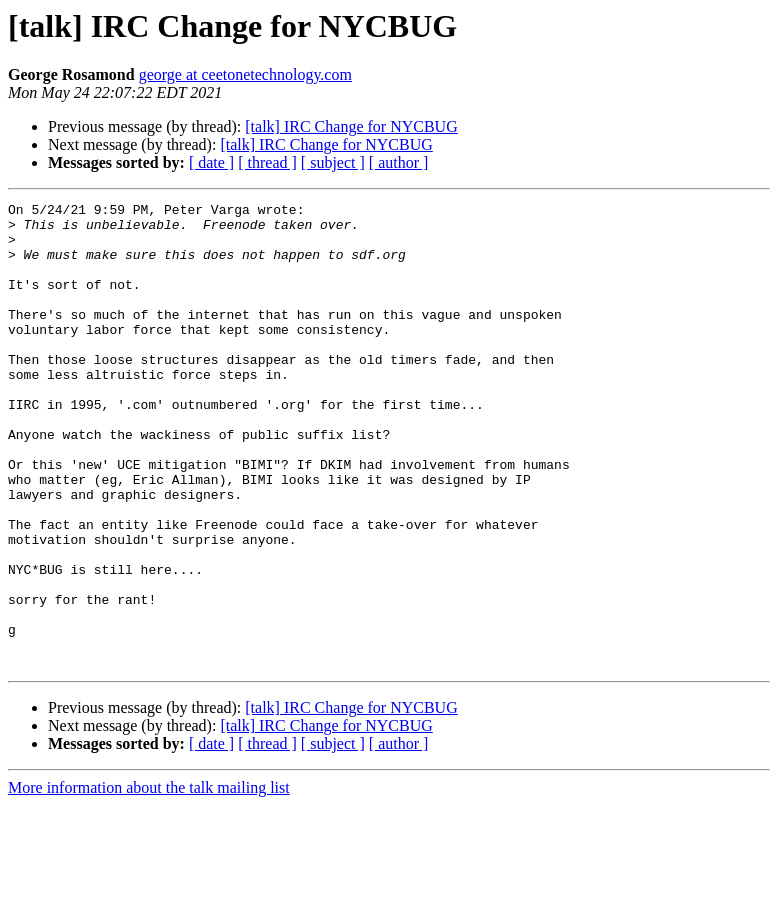 The width and height of the screenshot is (778, 898). Describe the element at coordinates (267, 162) in the screenshot. I see `[ thread ]` at that location.